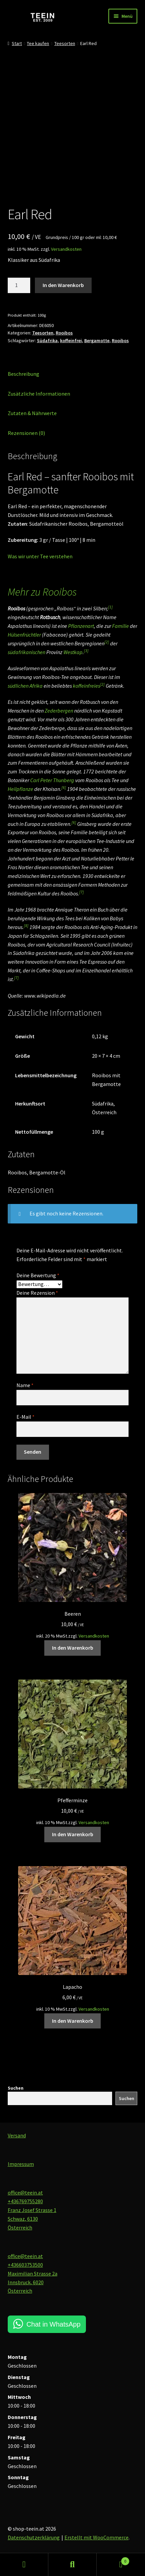  Describe the element at coordinates (81, 891) in the screenshot. I see `[7]` at that location.